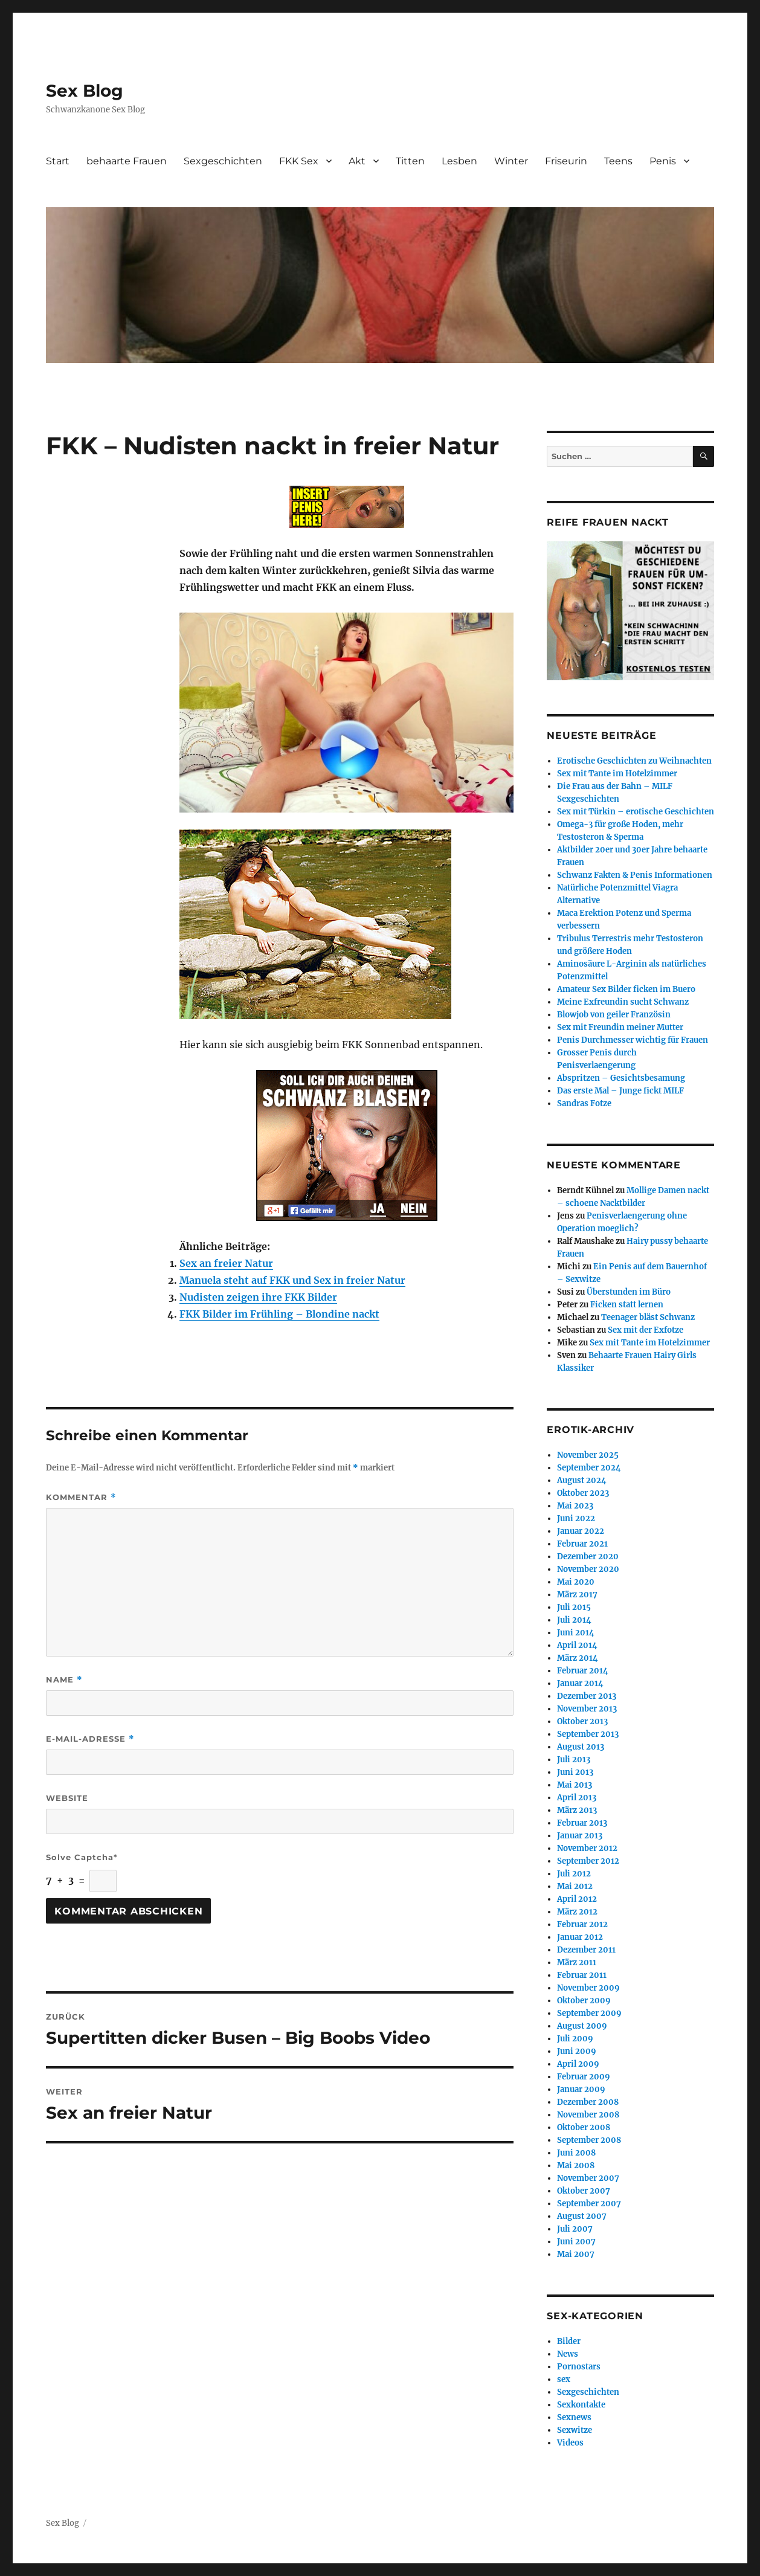  Describe the element at coordinates (566, 161) in the screenshot. I see `Friseurin` at that location.